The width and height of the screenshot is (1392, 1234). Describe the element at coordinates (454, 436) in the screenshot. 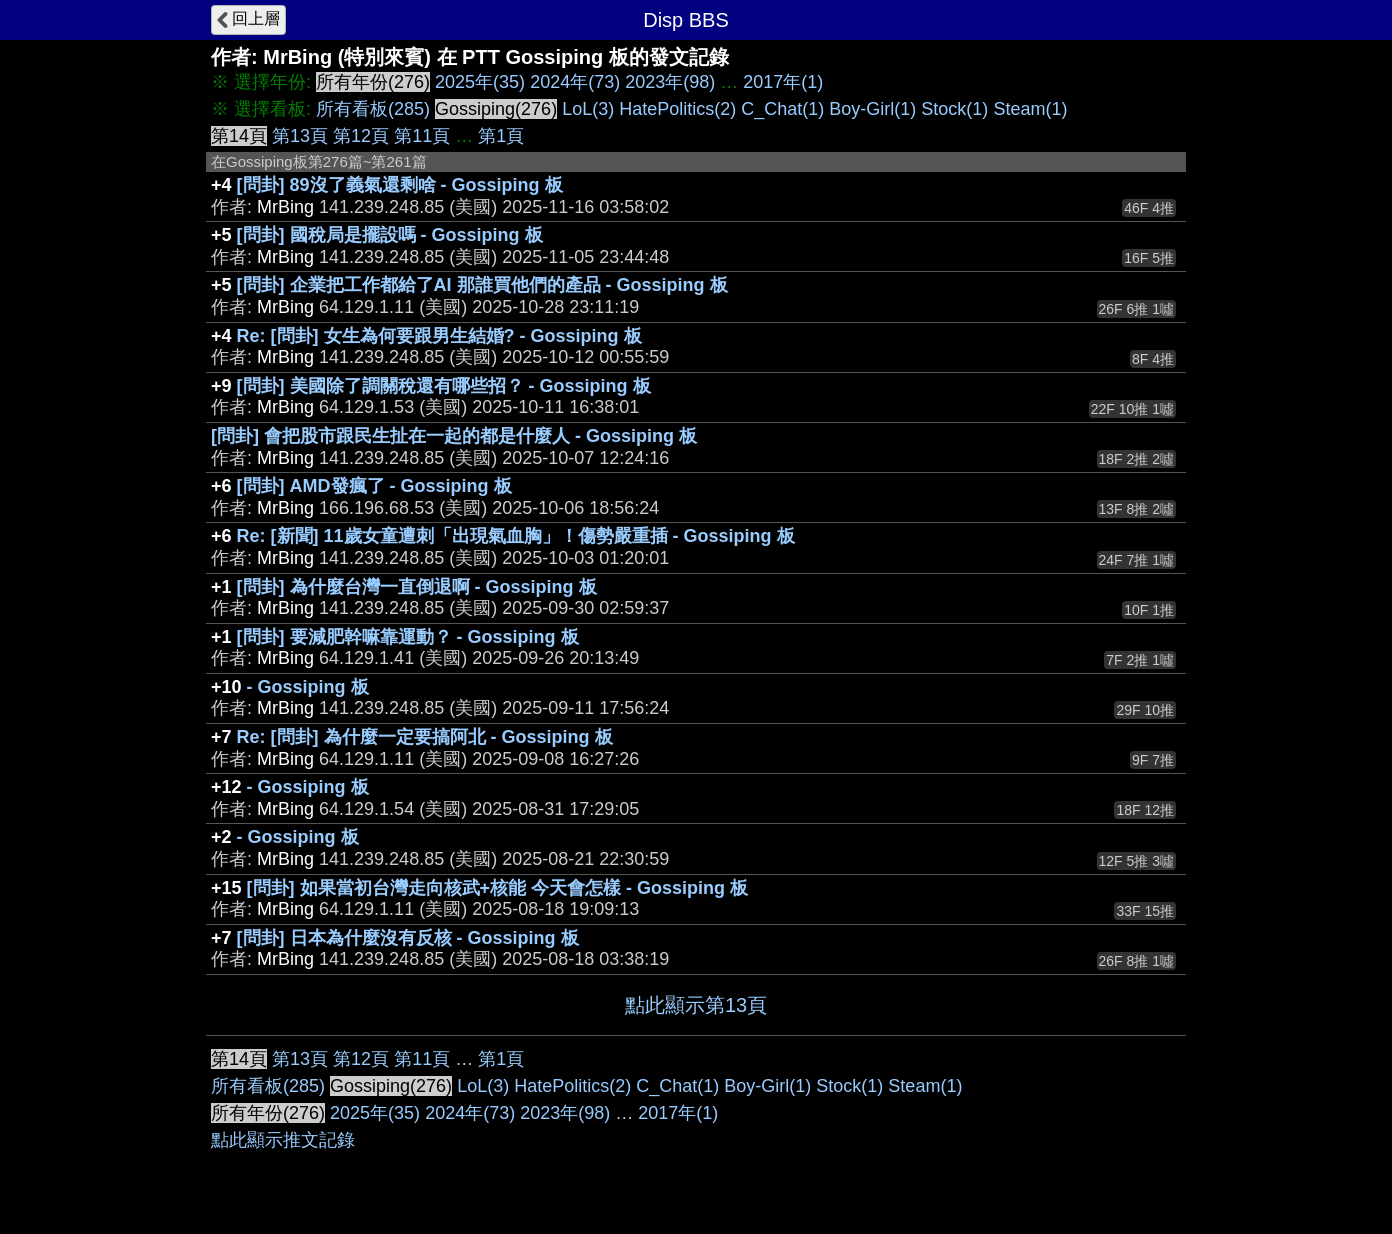

I see `[問卦] 會把股市跟民生扯在一起的都是什麼人 - Gossiping 板` at that location.